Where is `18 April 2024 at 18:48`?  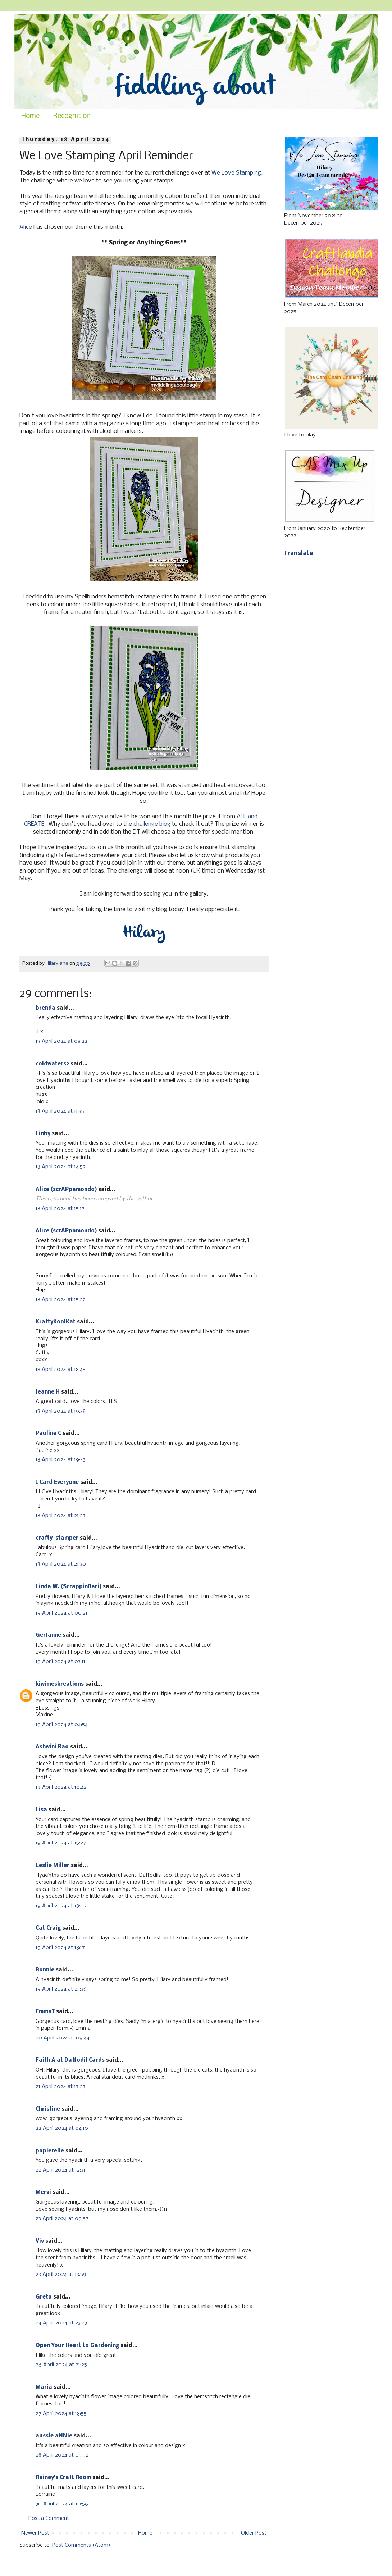 18 April 2024 at 18:48 is located at coordinates (61, 1369).